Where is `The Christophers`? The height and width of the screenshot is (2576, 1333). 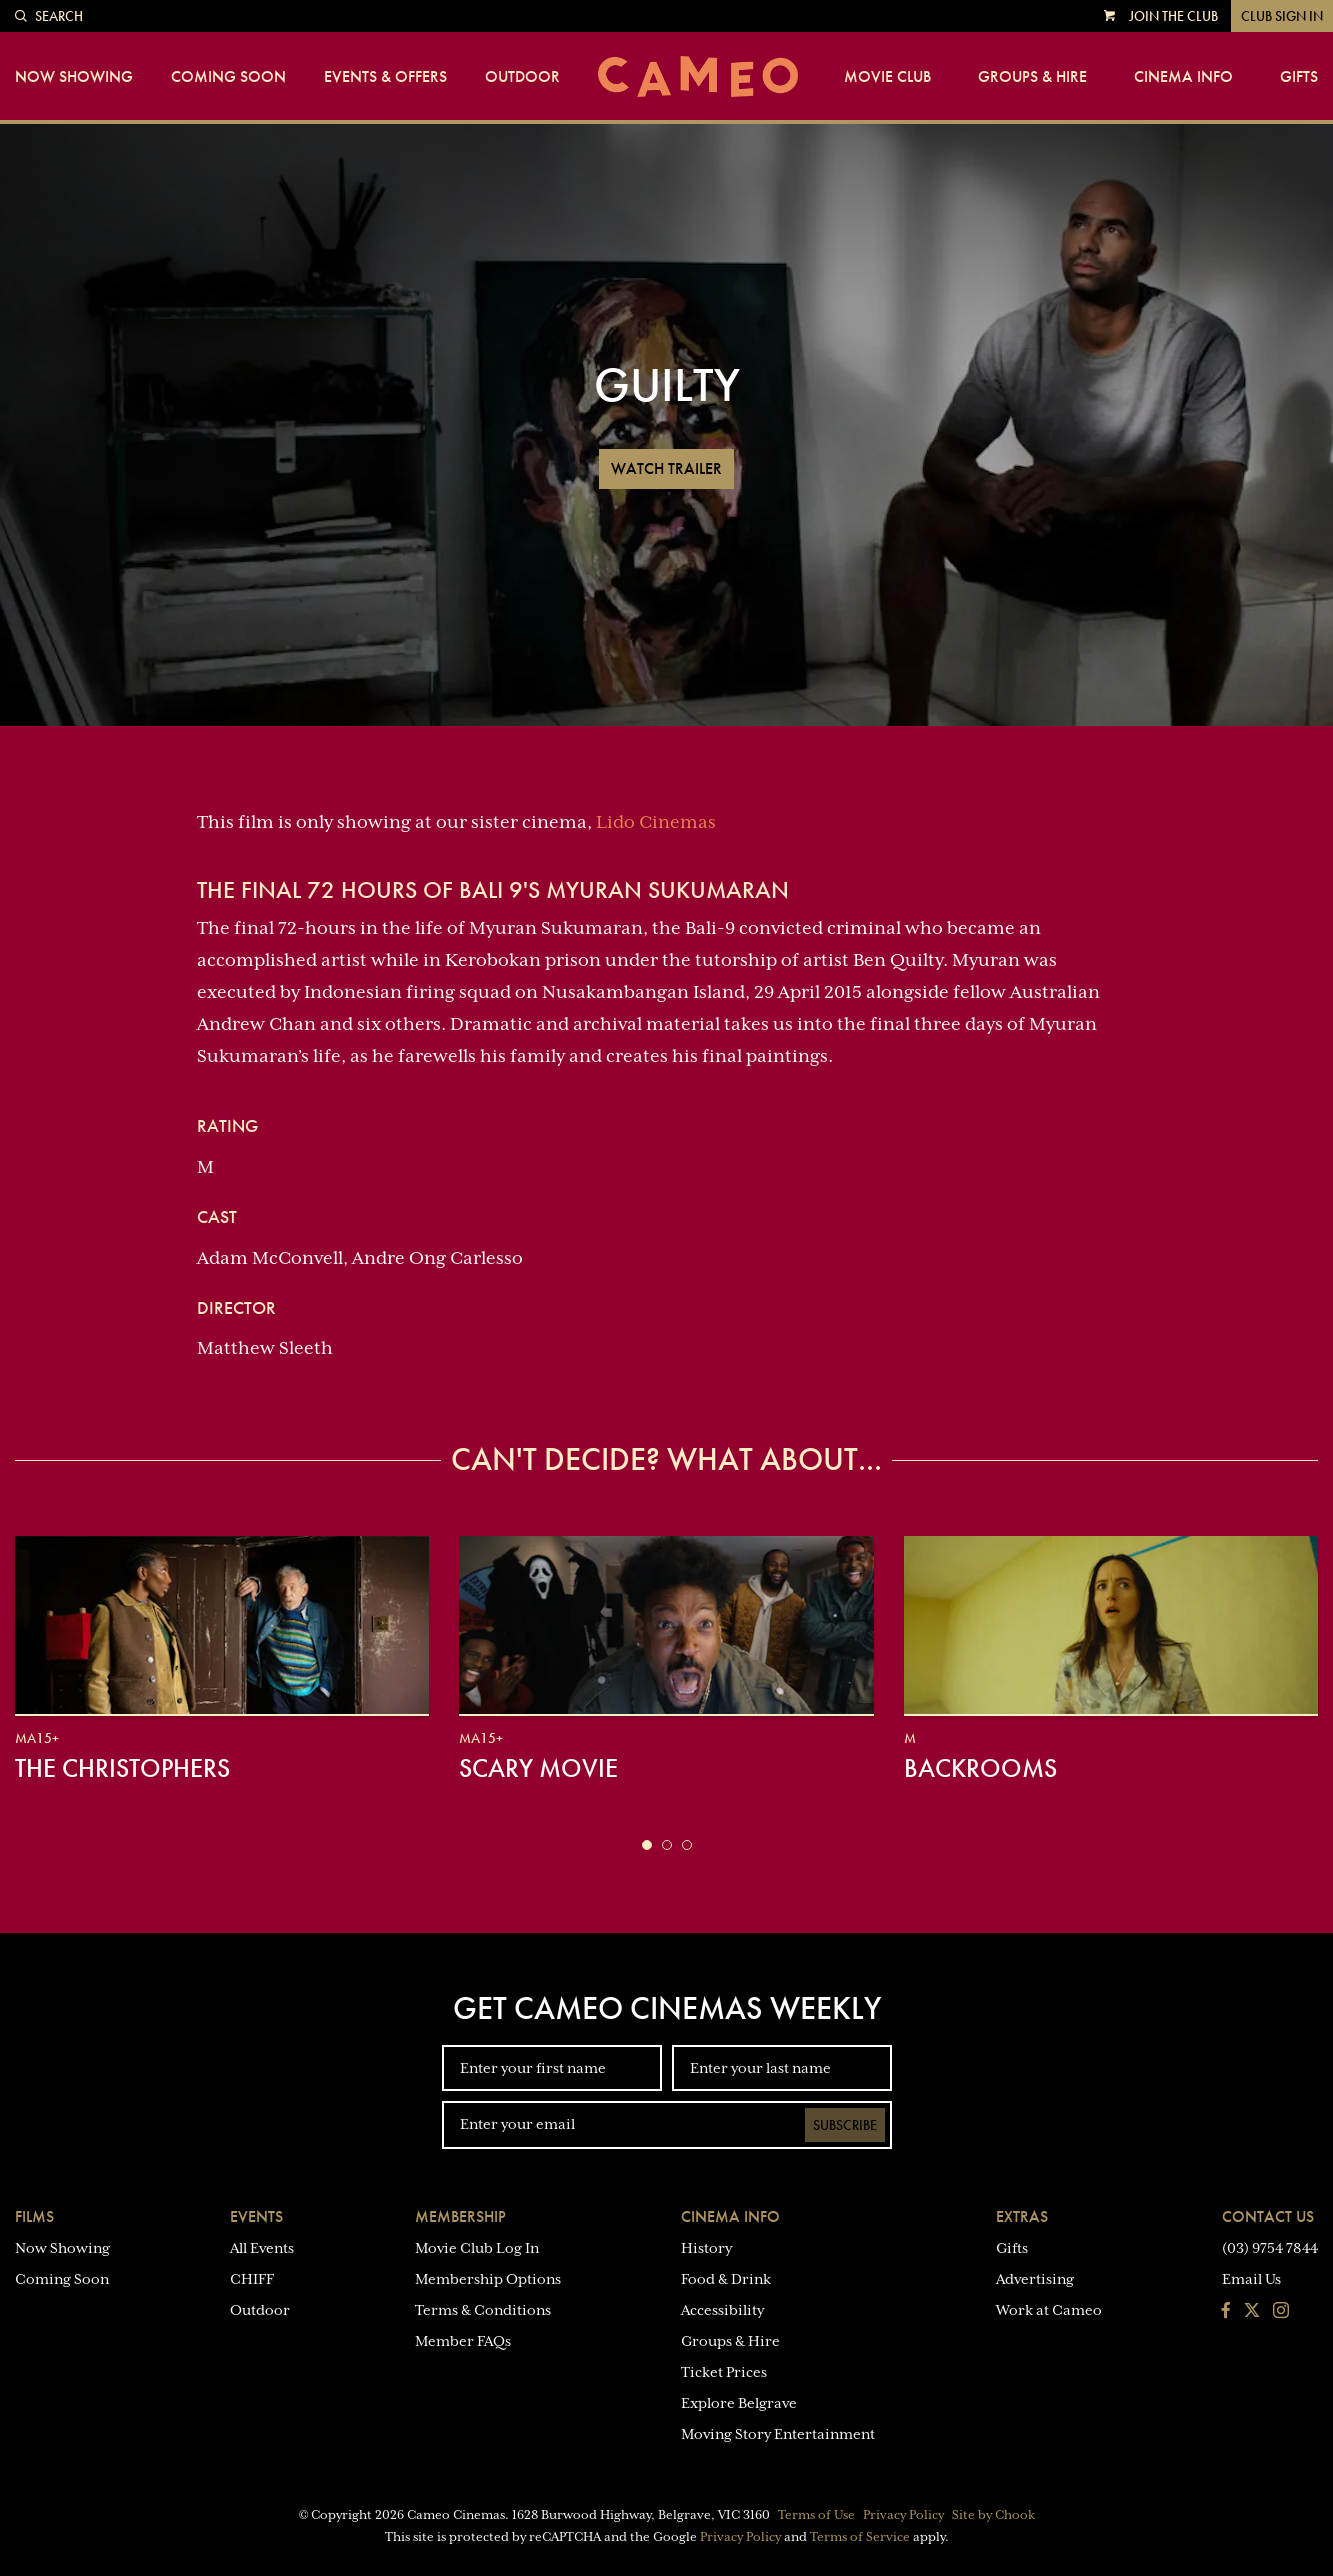 The Christophers is located at coordinates (122, 1768).